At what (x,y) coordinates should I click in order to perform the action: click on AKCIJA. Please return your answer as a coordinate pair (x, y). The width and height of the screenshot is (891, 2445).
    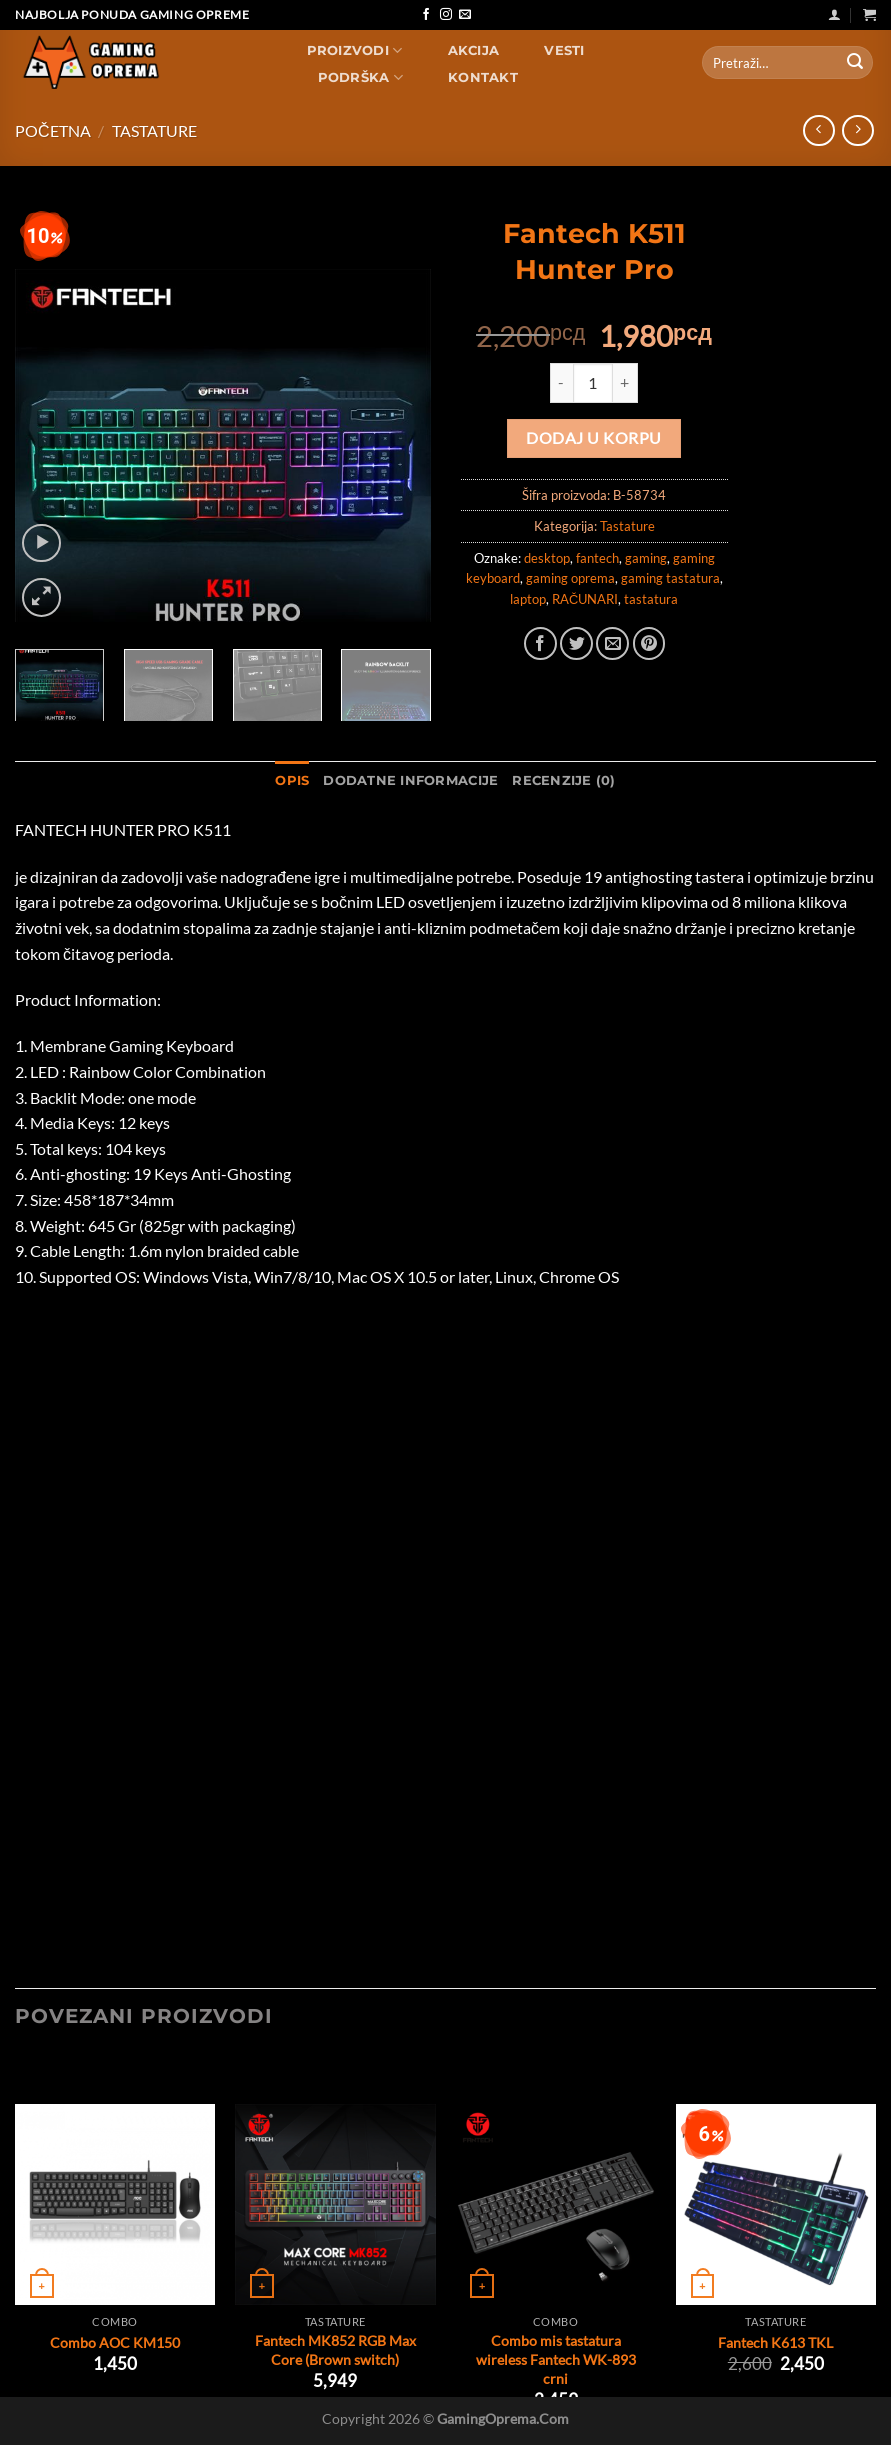
    Looking at the image, I should click on (474, 50).